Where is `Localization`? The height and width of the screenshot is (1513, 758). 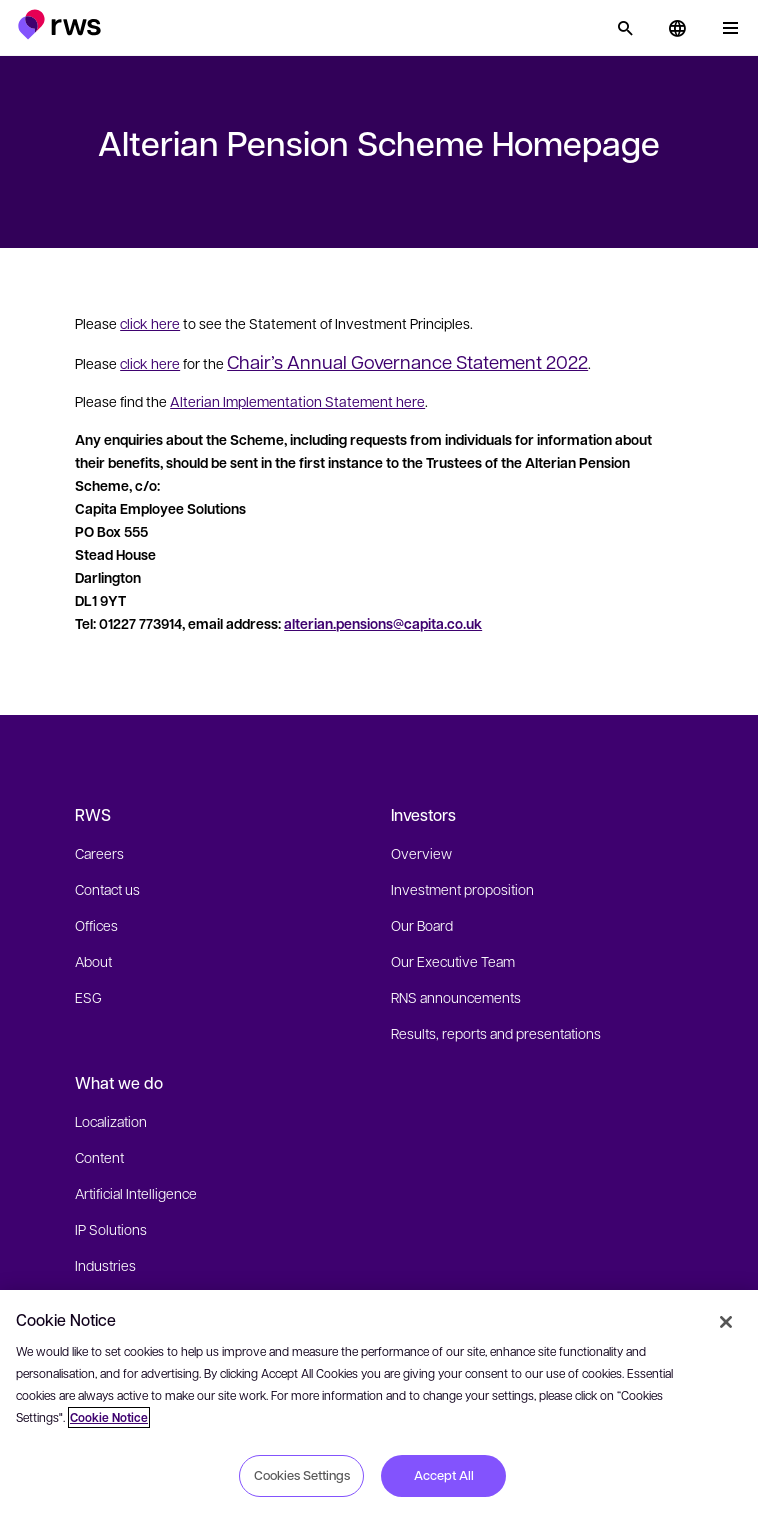
Localization is located at coordinates (111, 1121).